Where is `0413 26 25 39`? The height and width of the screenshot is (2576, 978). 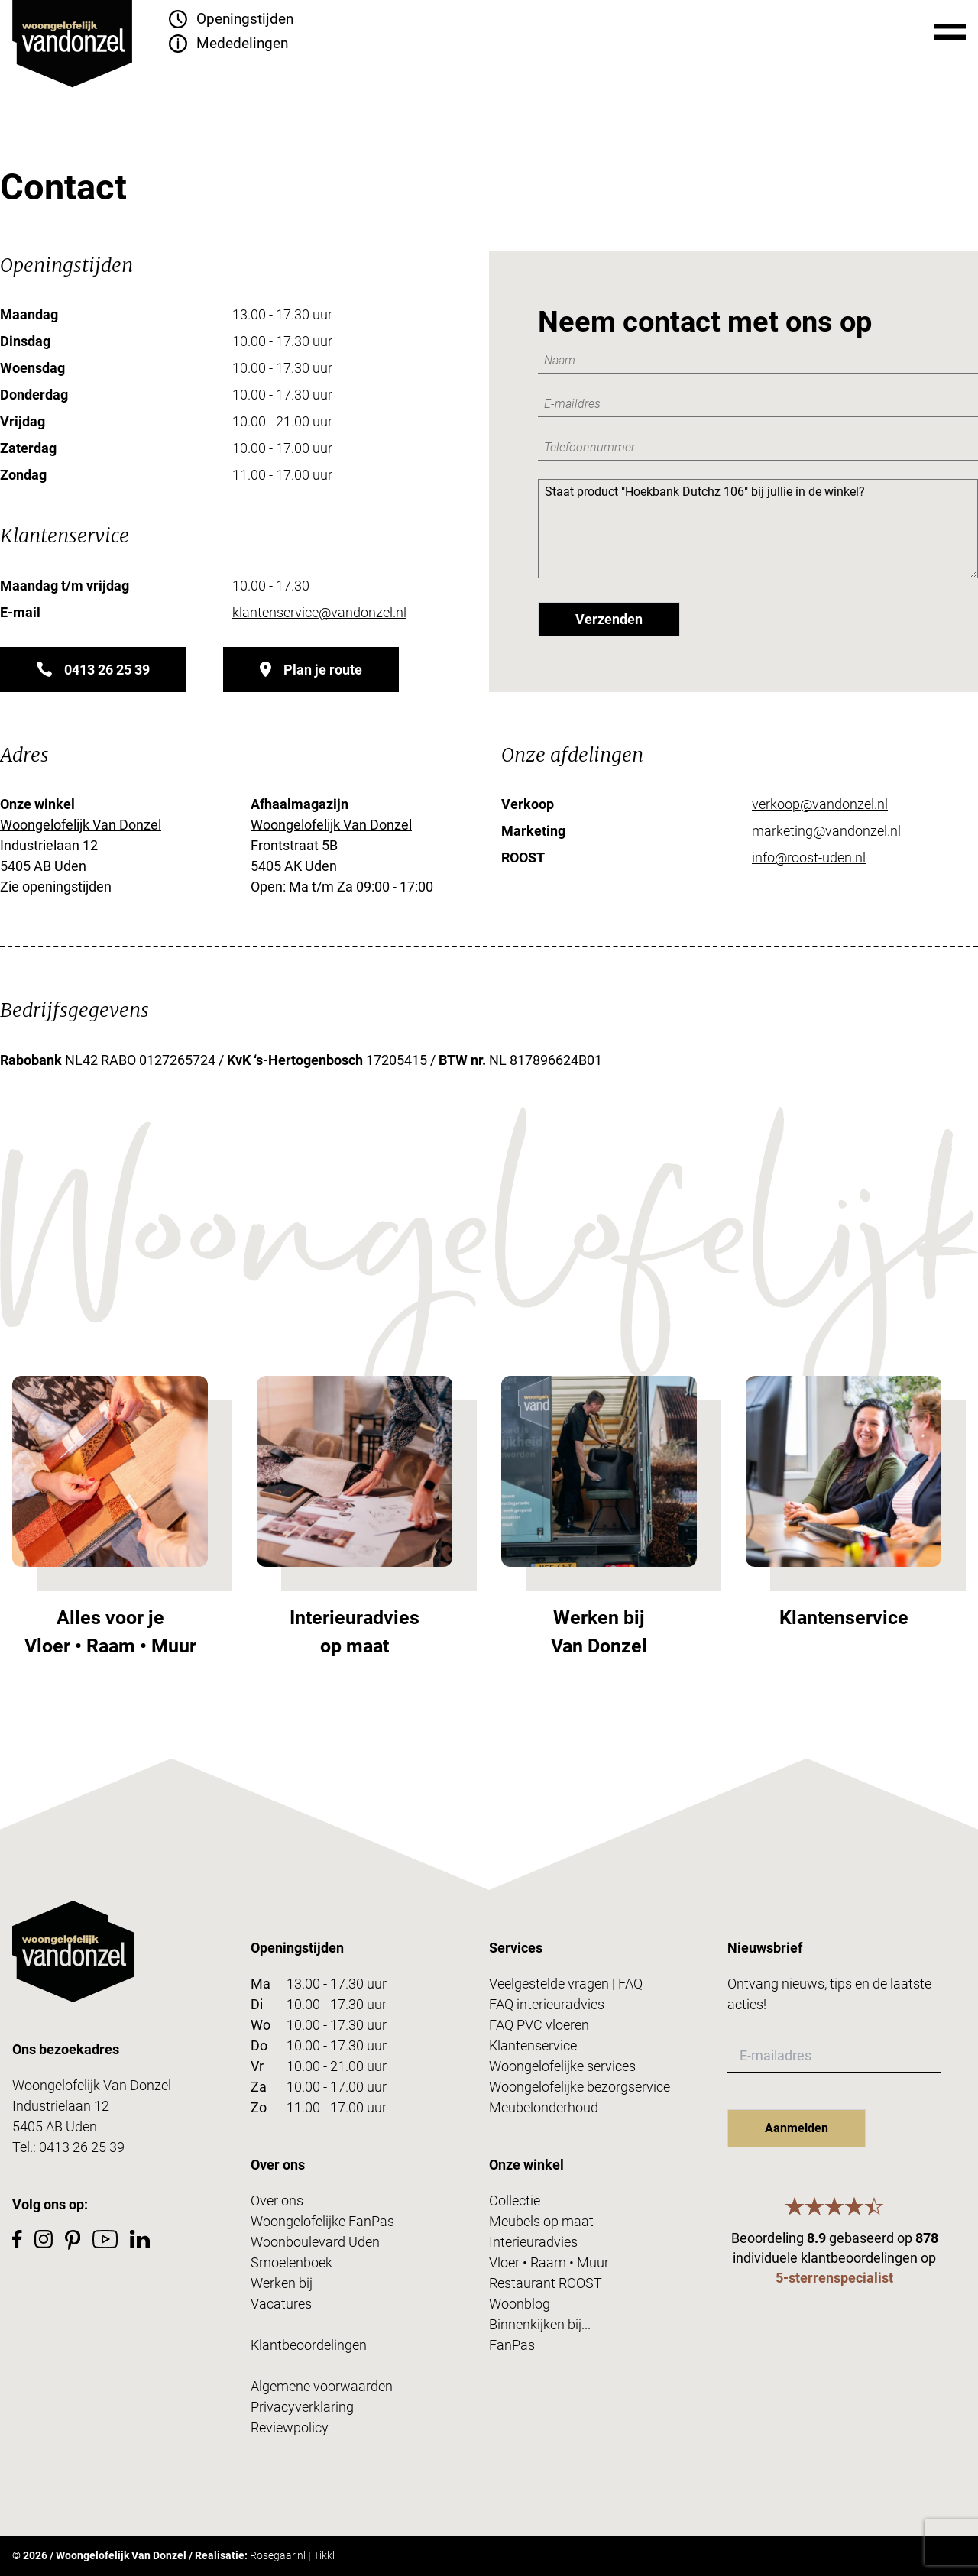
0413 26 25 39 is located at coordinates (93, 670).